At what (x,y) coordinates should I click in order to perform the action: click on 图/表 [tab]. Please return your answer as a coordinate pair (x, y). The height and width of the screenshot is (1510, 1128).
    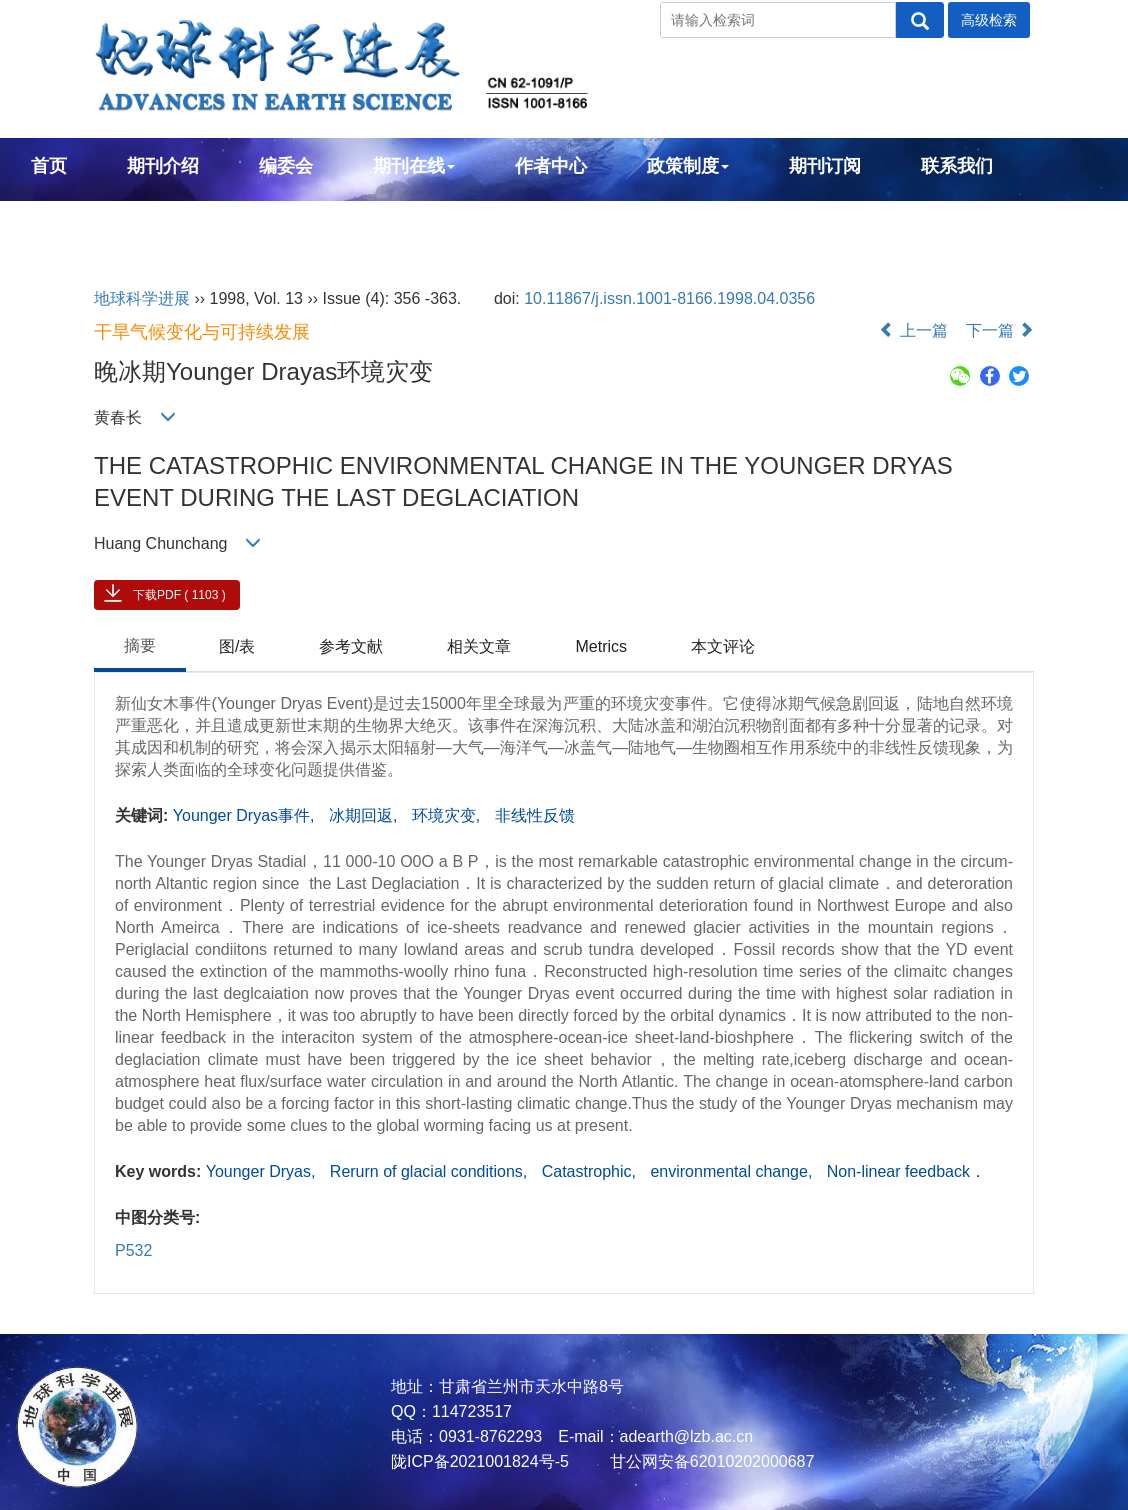
    Looking at the image, I should click on (237, 646).